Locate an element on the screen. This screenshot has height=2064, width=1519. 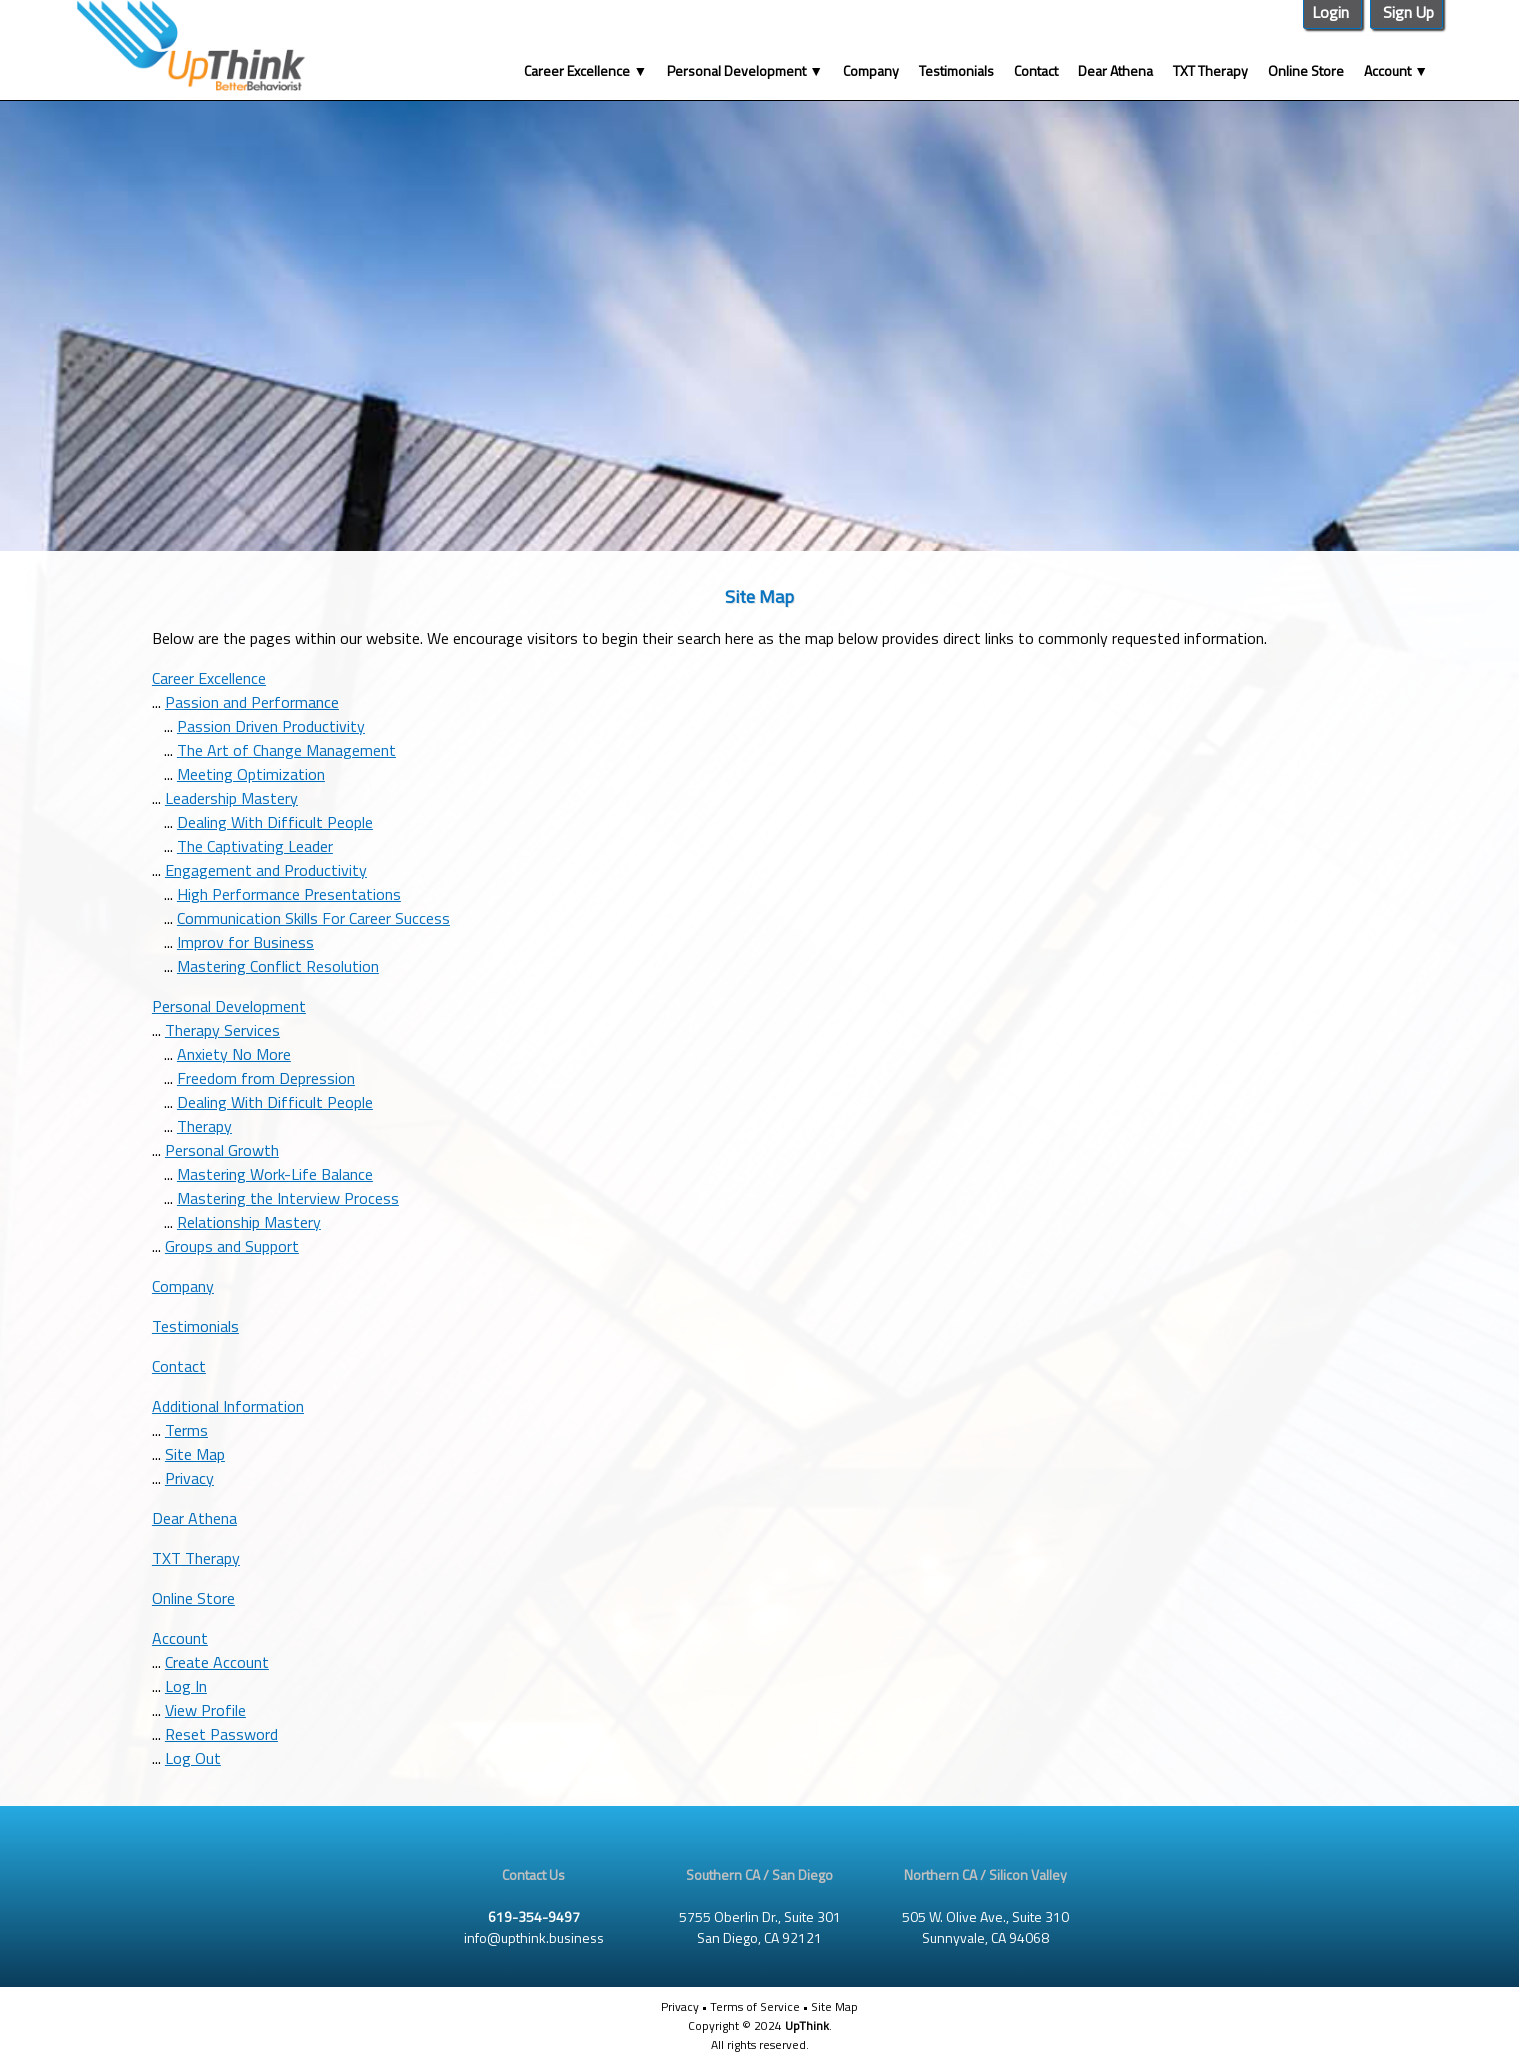
Testimonials is located at coordinates (956, 70).